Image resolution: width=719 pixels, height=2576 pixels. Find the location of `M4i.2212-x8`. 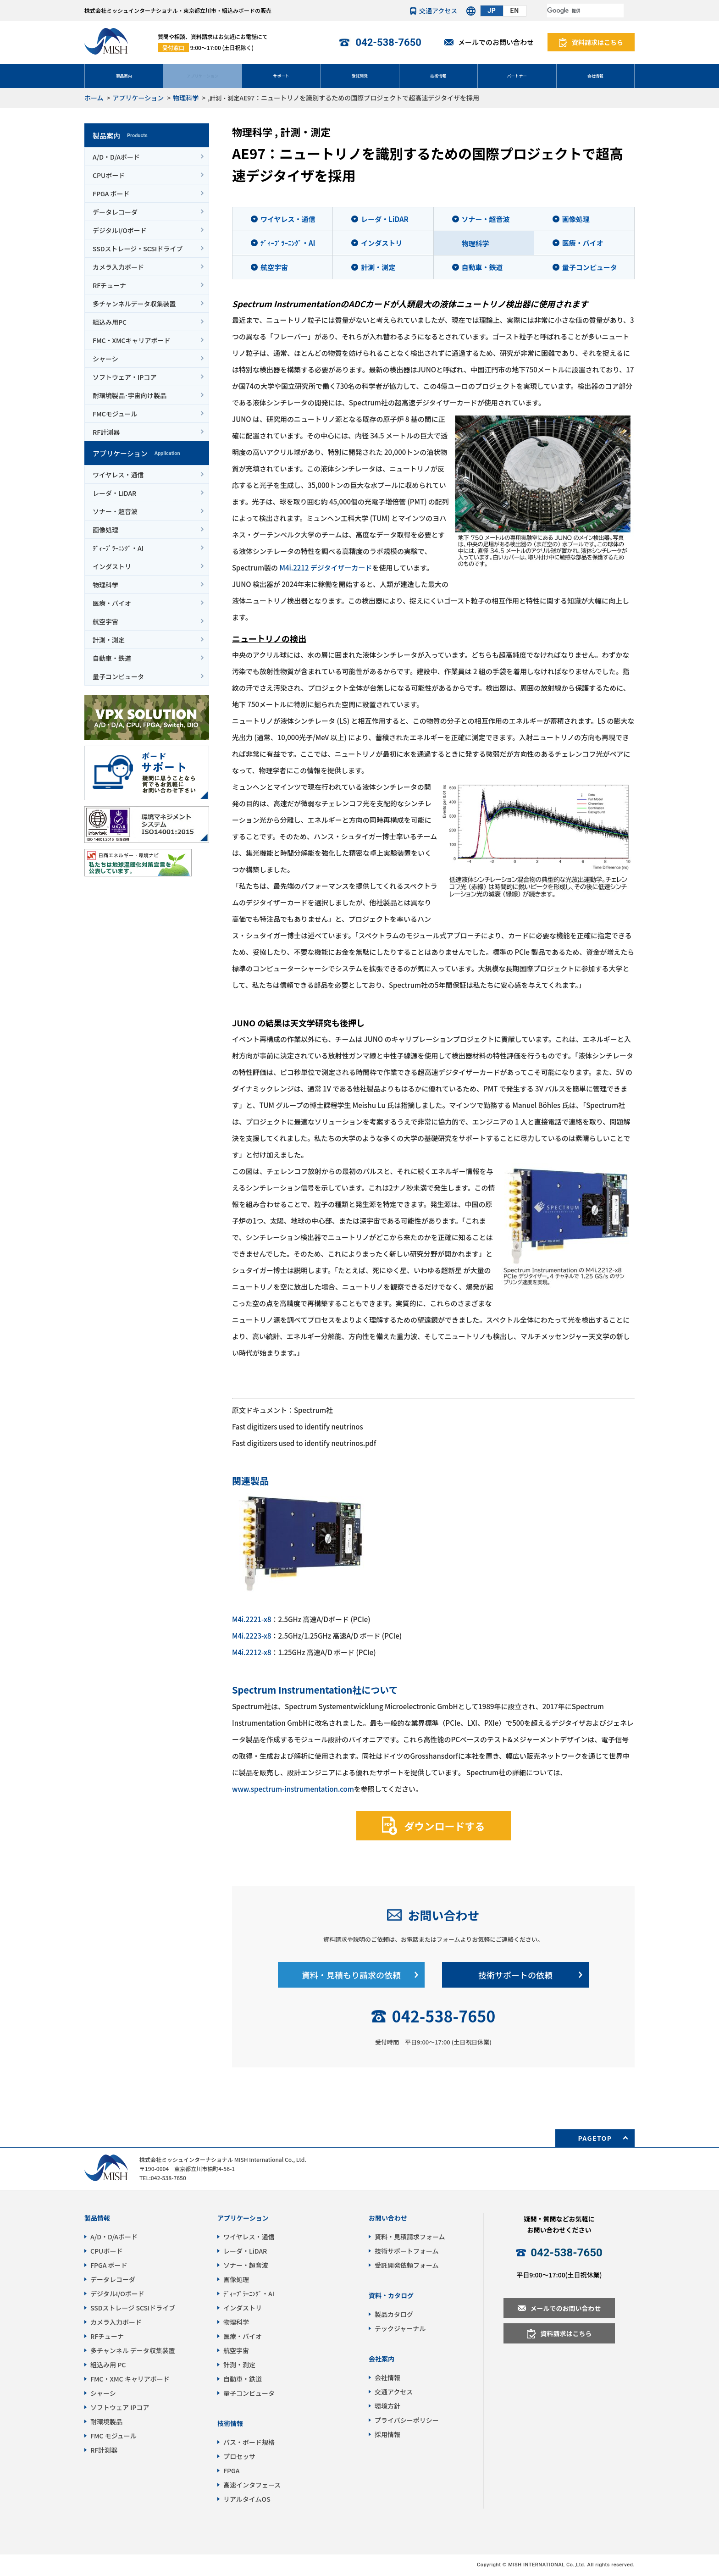

M4i.2212-x8 is located at coordinates (251, 1652).